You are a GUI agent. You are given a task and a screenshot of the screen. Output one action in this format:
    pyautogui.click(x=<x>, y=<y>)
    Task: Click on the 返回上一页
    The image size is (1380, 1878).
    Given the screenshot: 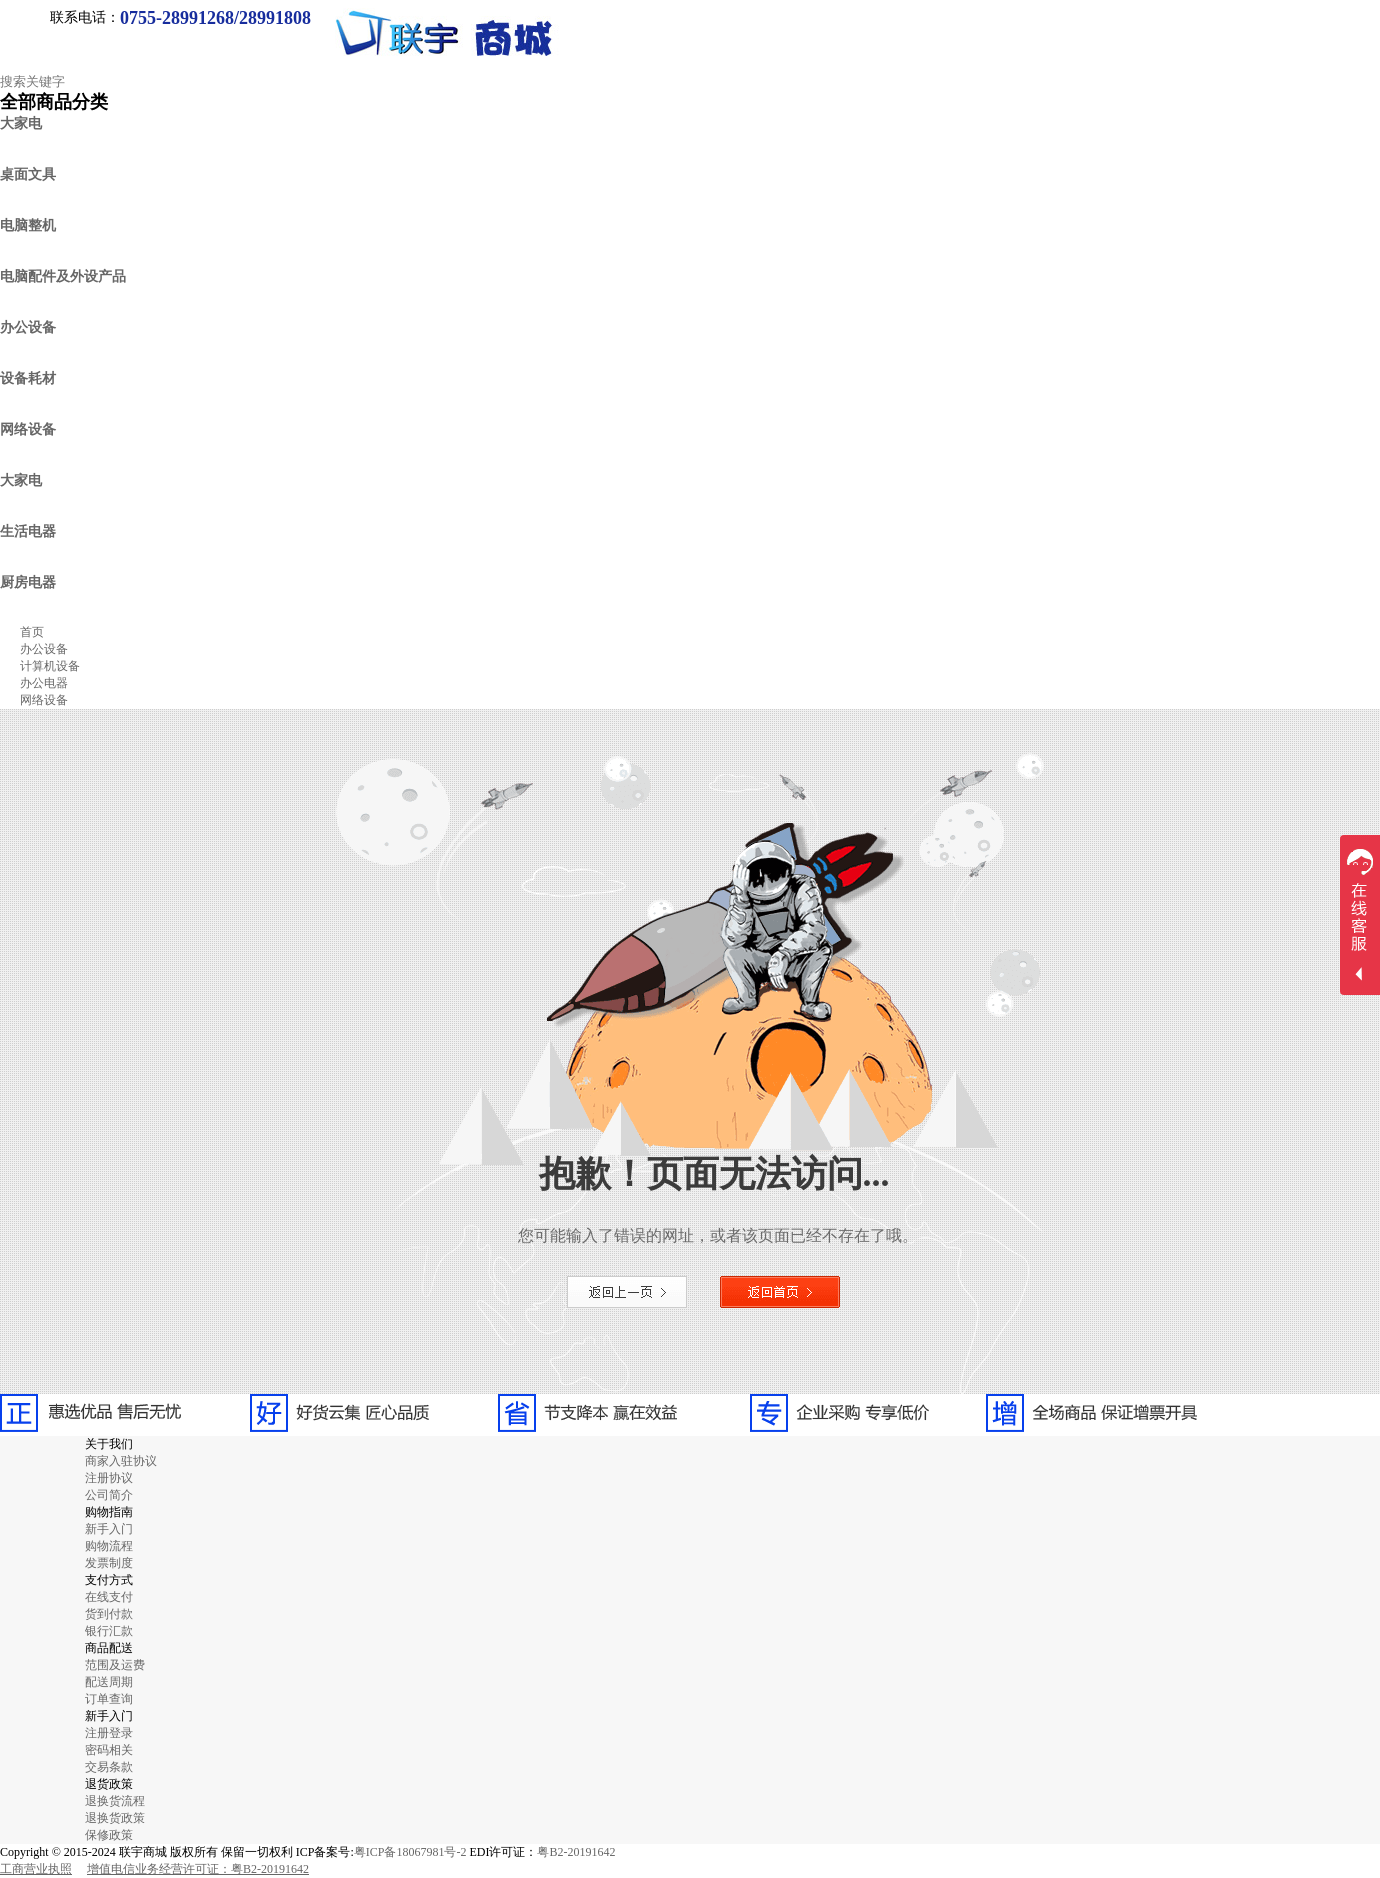 What is the action you would take?
    pyautogui.click(x=627, y=1292)
    